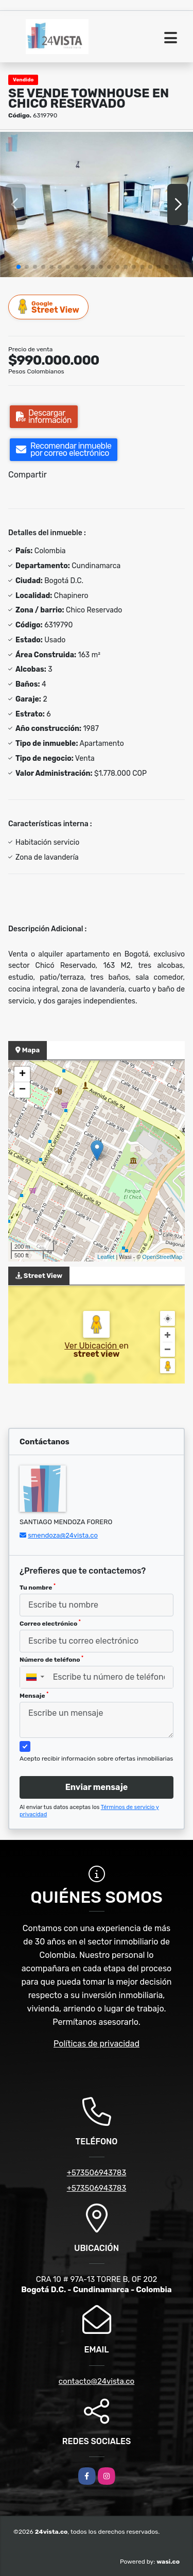  What do you see at coordinates (105, 1257) in the screenshot?
I see `Leaflet` at bounding box center [105, 1257].